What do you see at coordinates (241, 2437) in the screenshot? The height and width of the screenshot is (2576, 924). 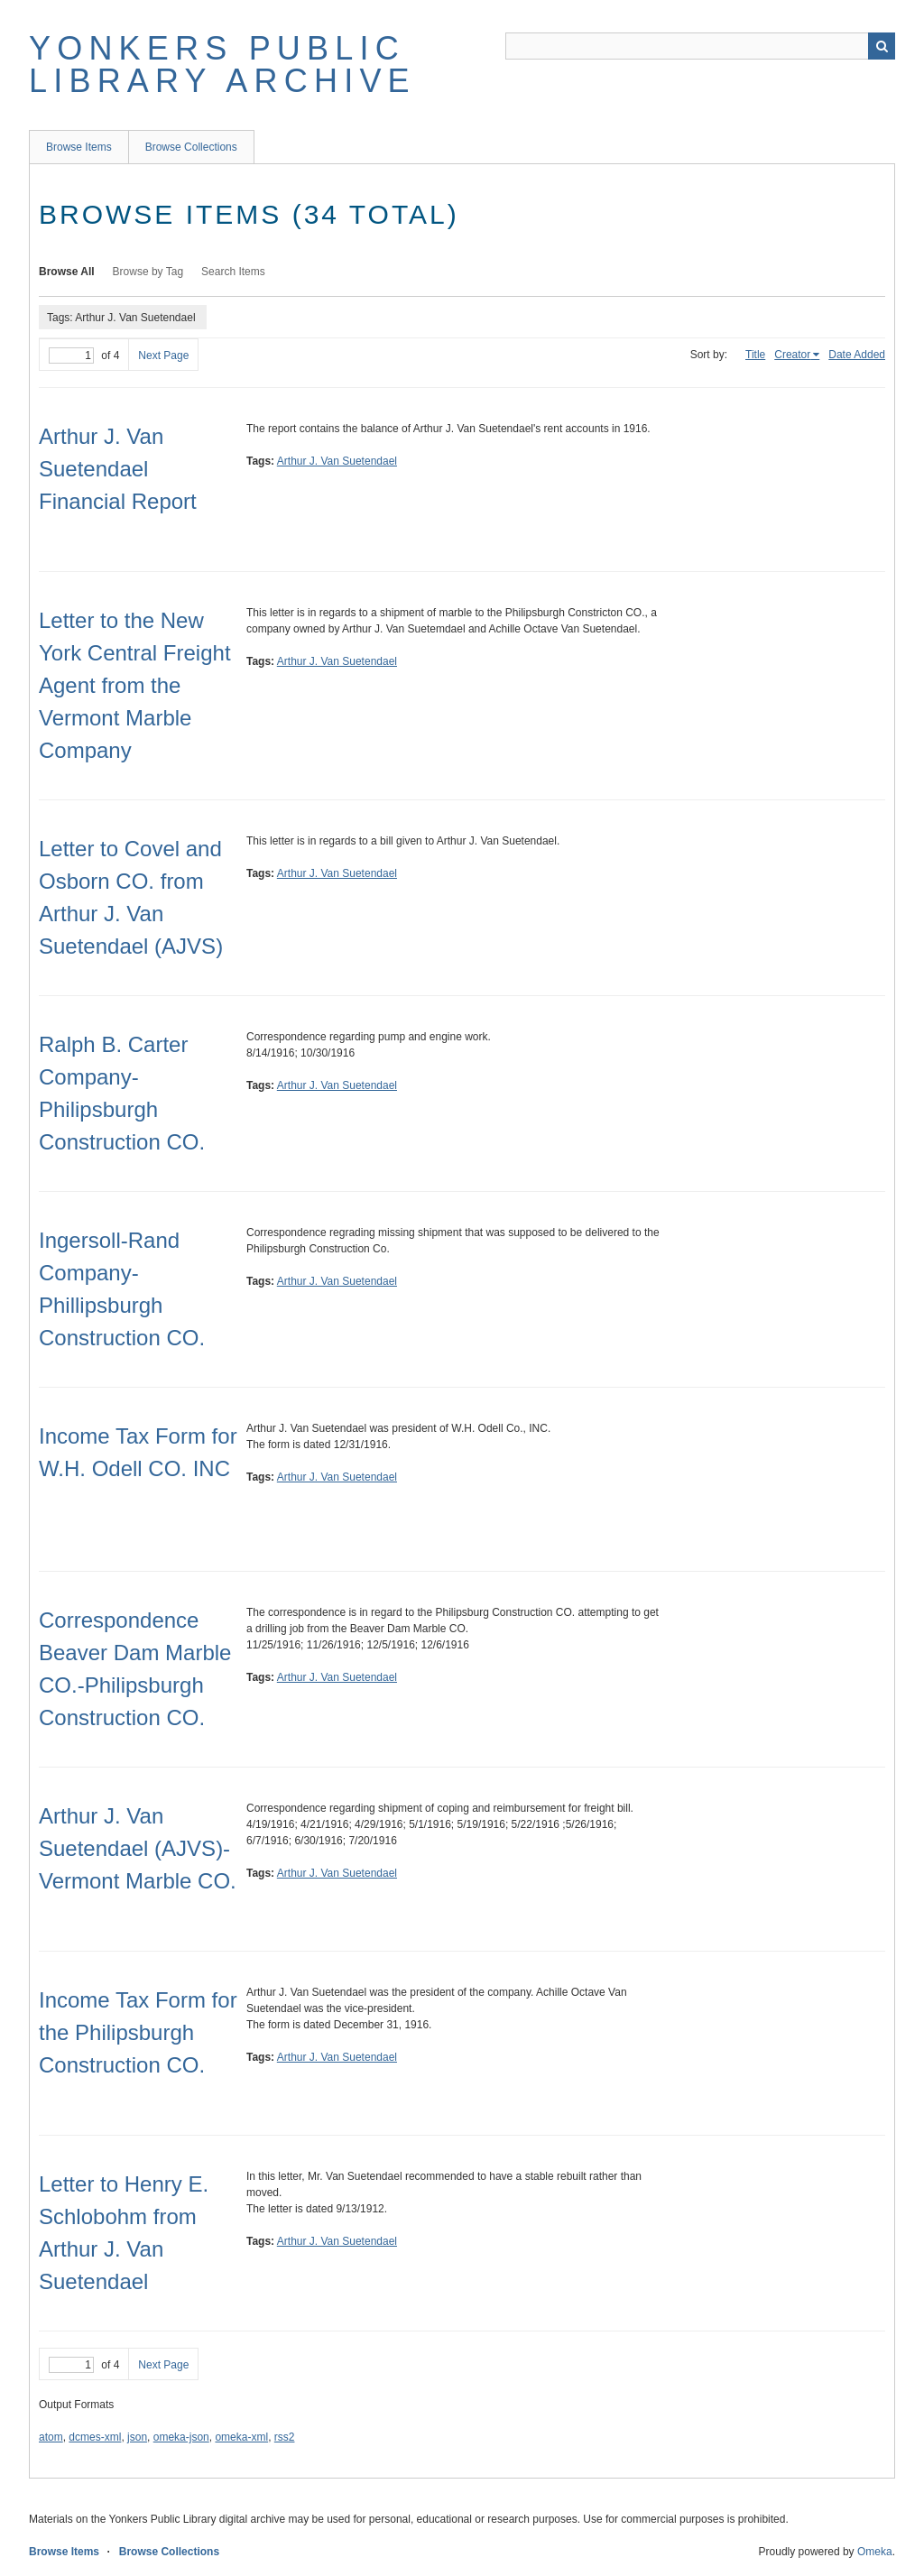 I see `omeka-xml` at bounding box center [241, 2437].